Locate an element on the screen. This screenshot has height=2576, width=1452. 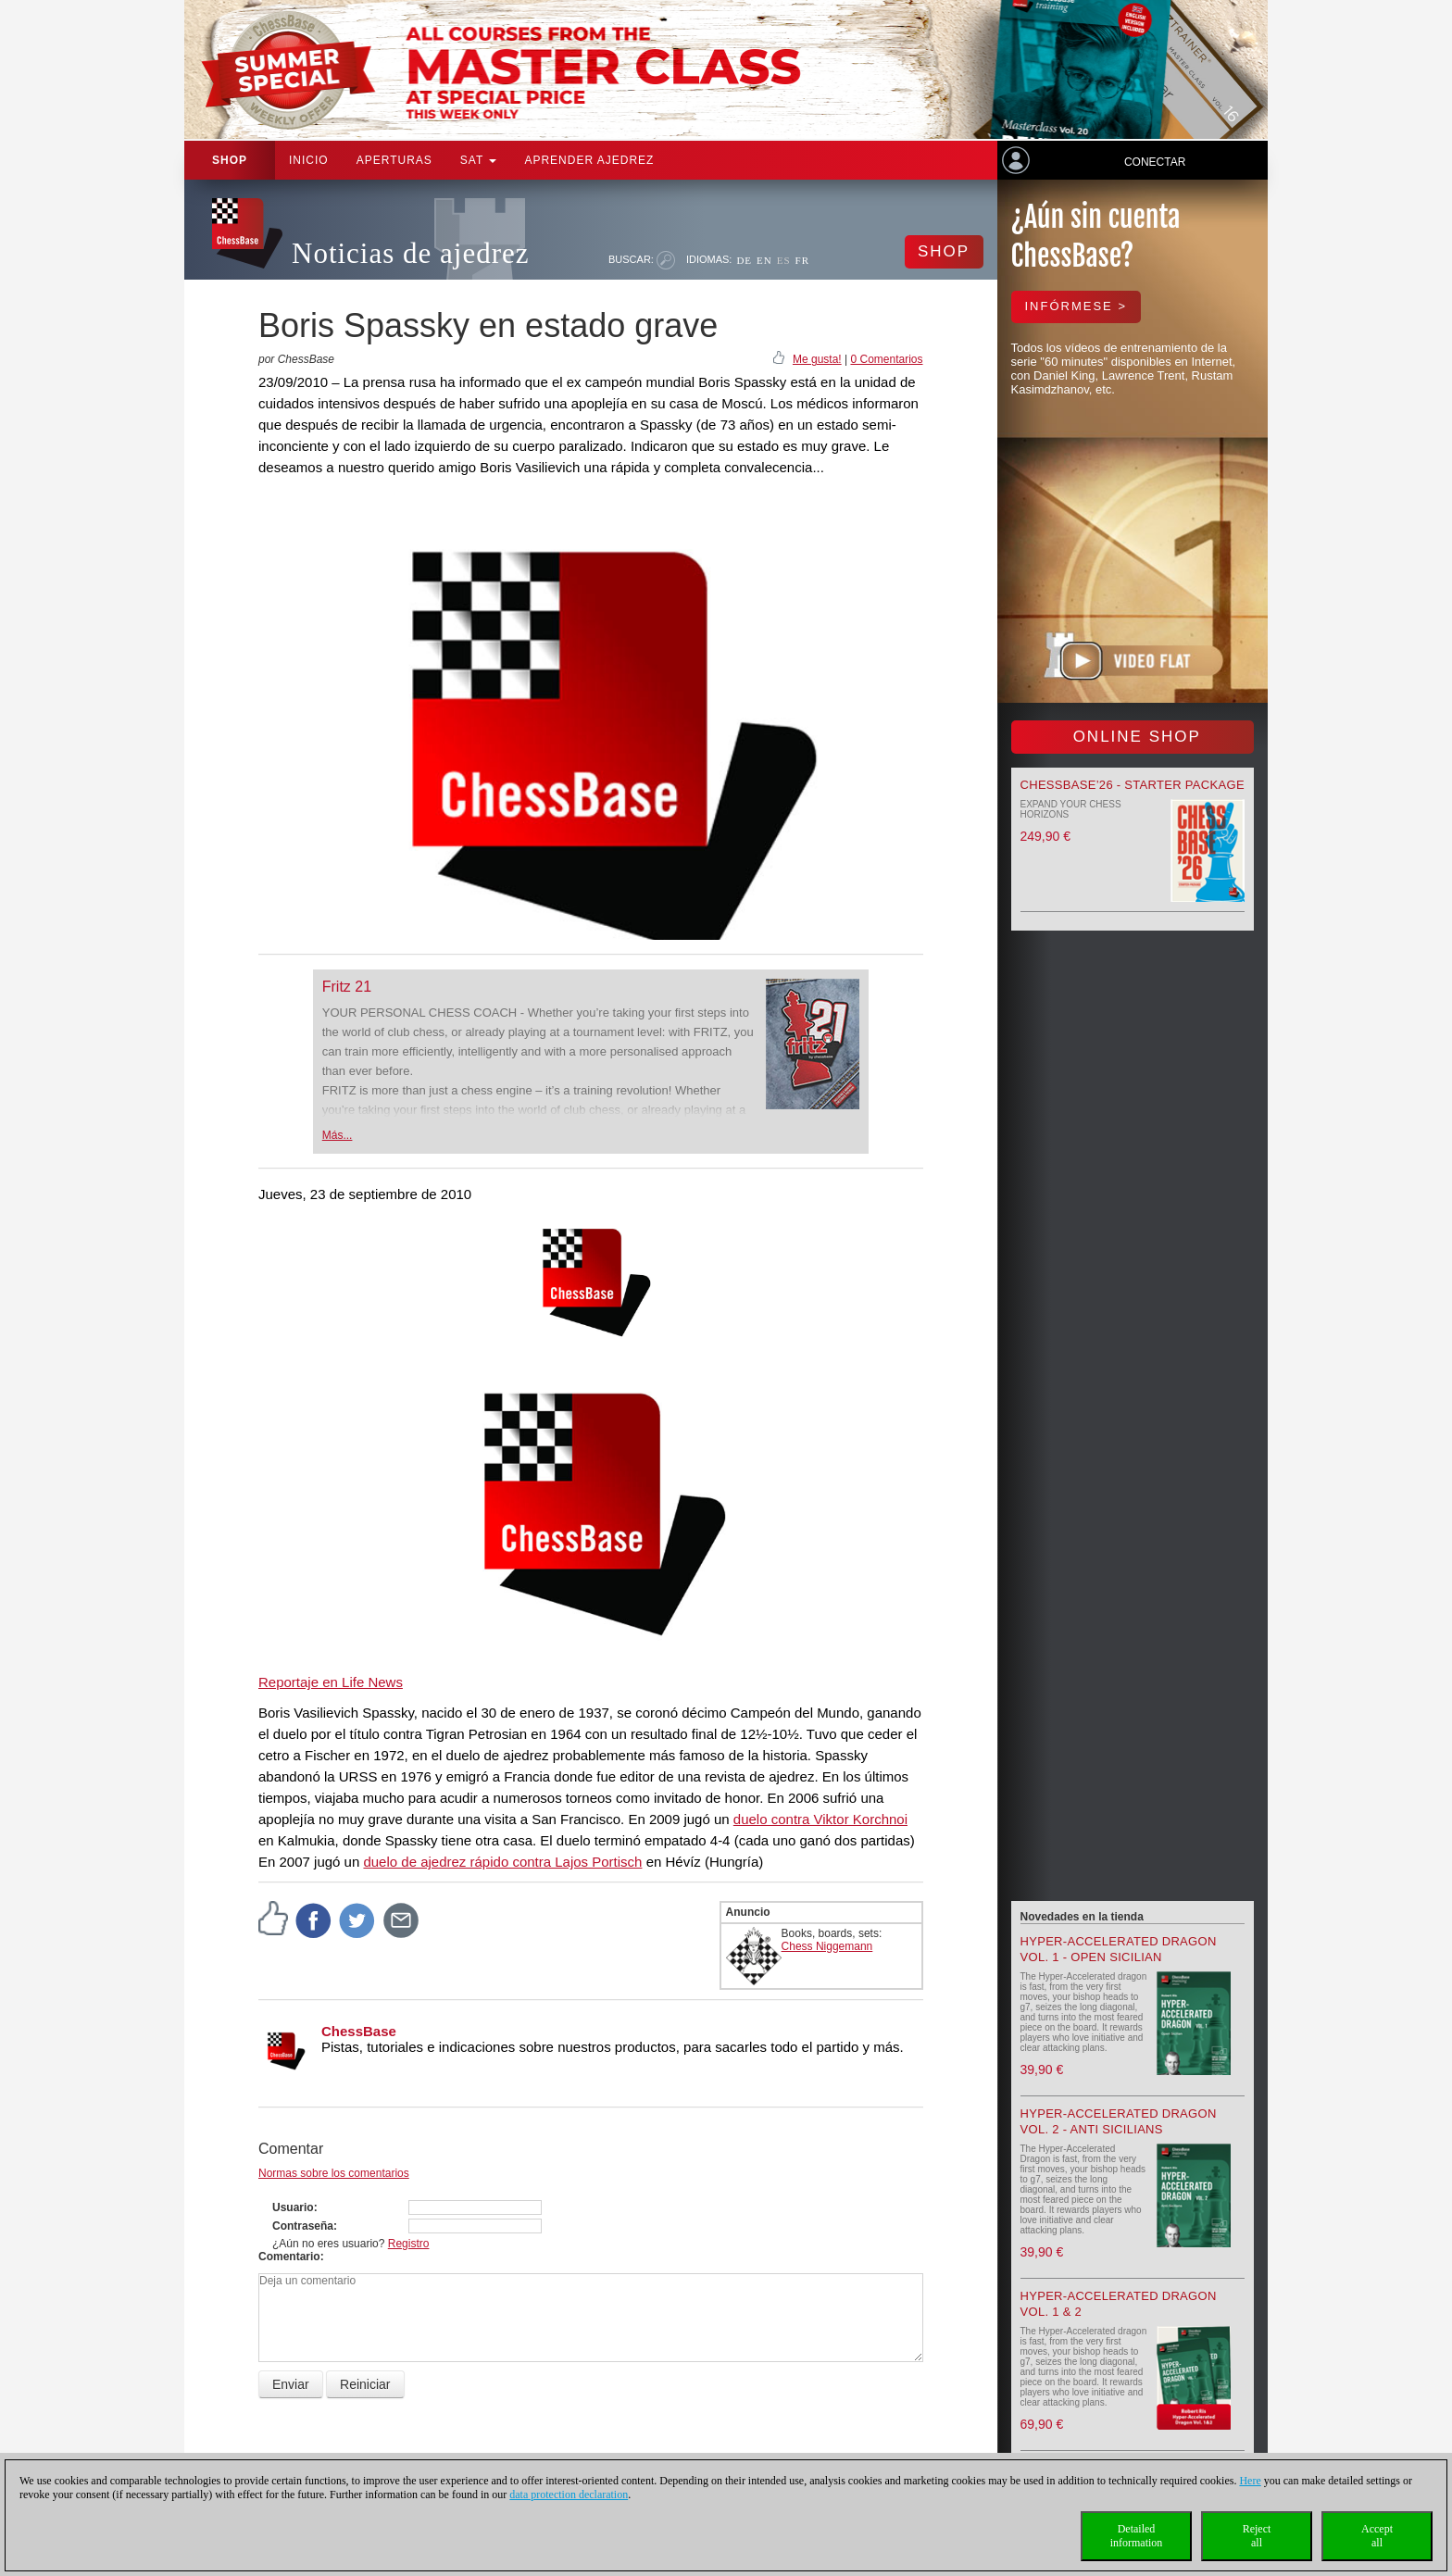
Inicio is located at coordinates (309, 160).